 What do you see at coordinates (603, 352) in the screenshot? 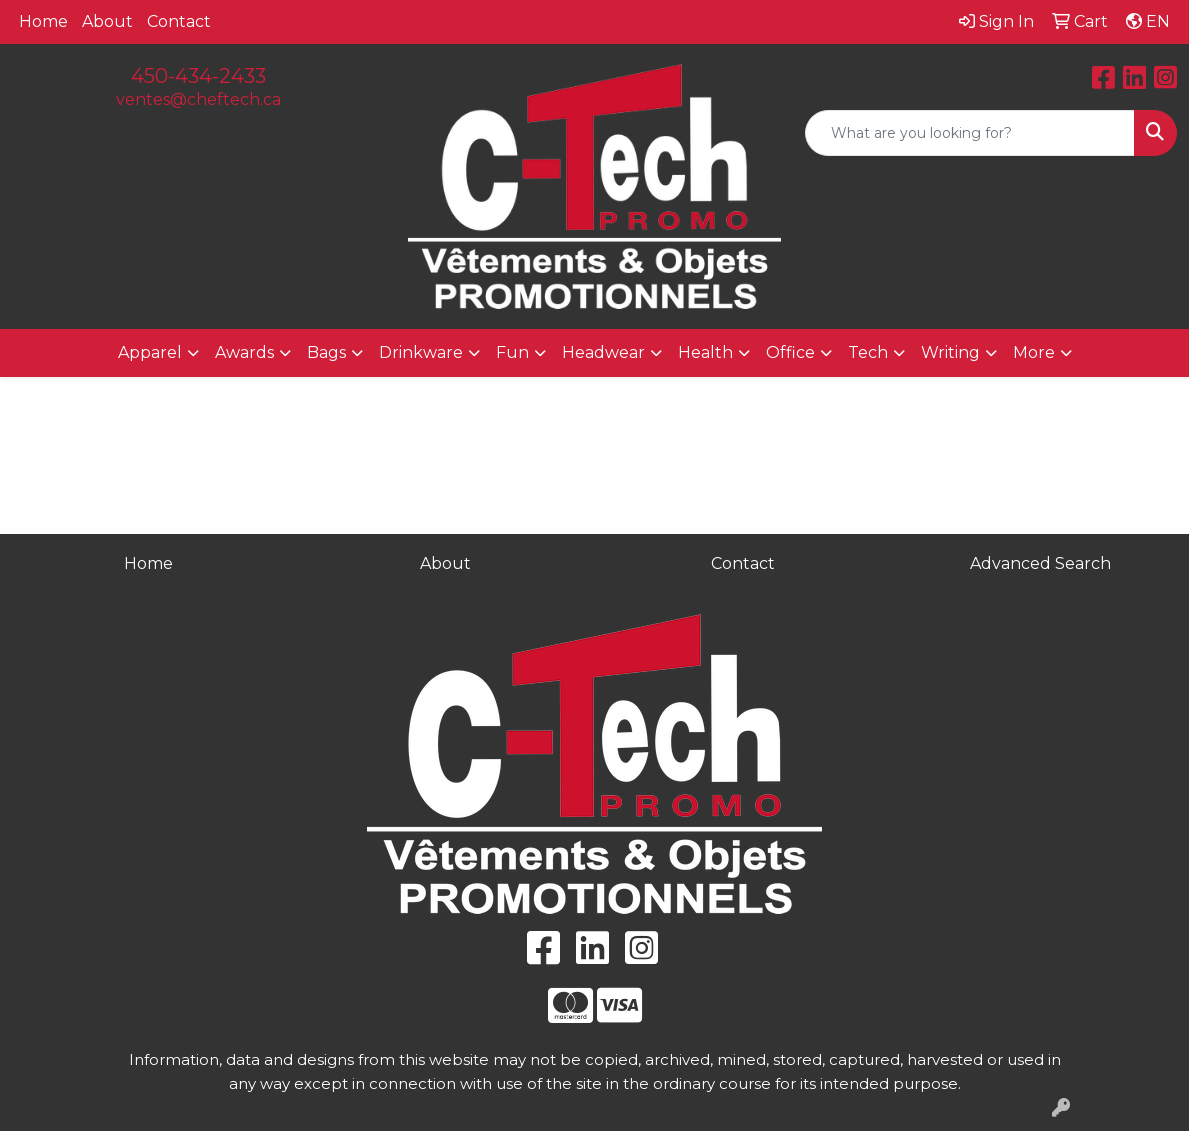
I see `Headwear [button]` at bounding box center [603, 352].